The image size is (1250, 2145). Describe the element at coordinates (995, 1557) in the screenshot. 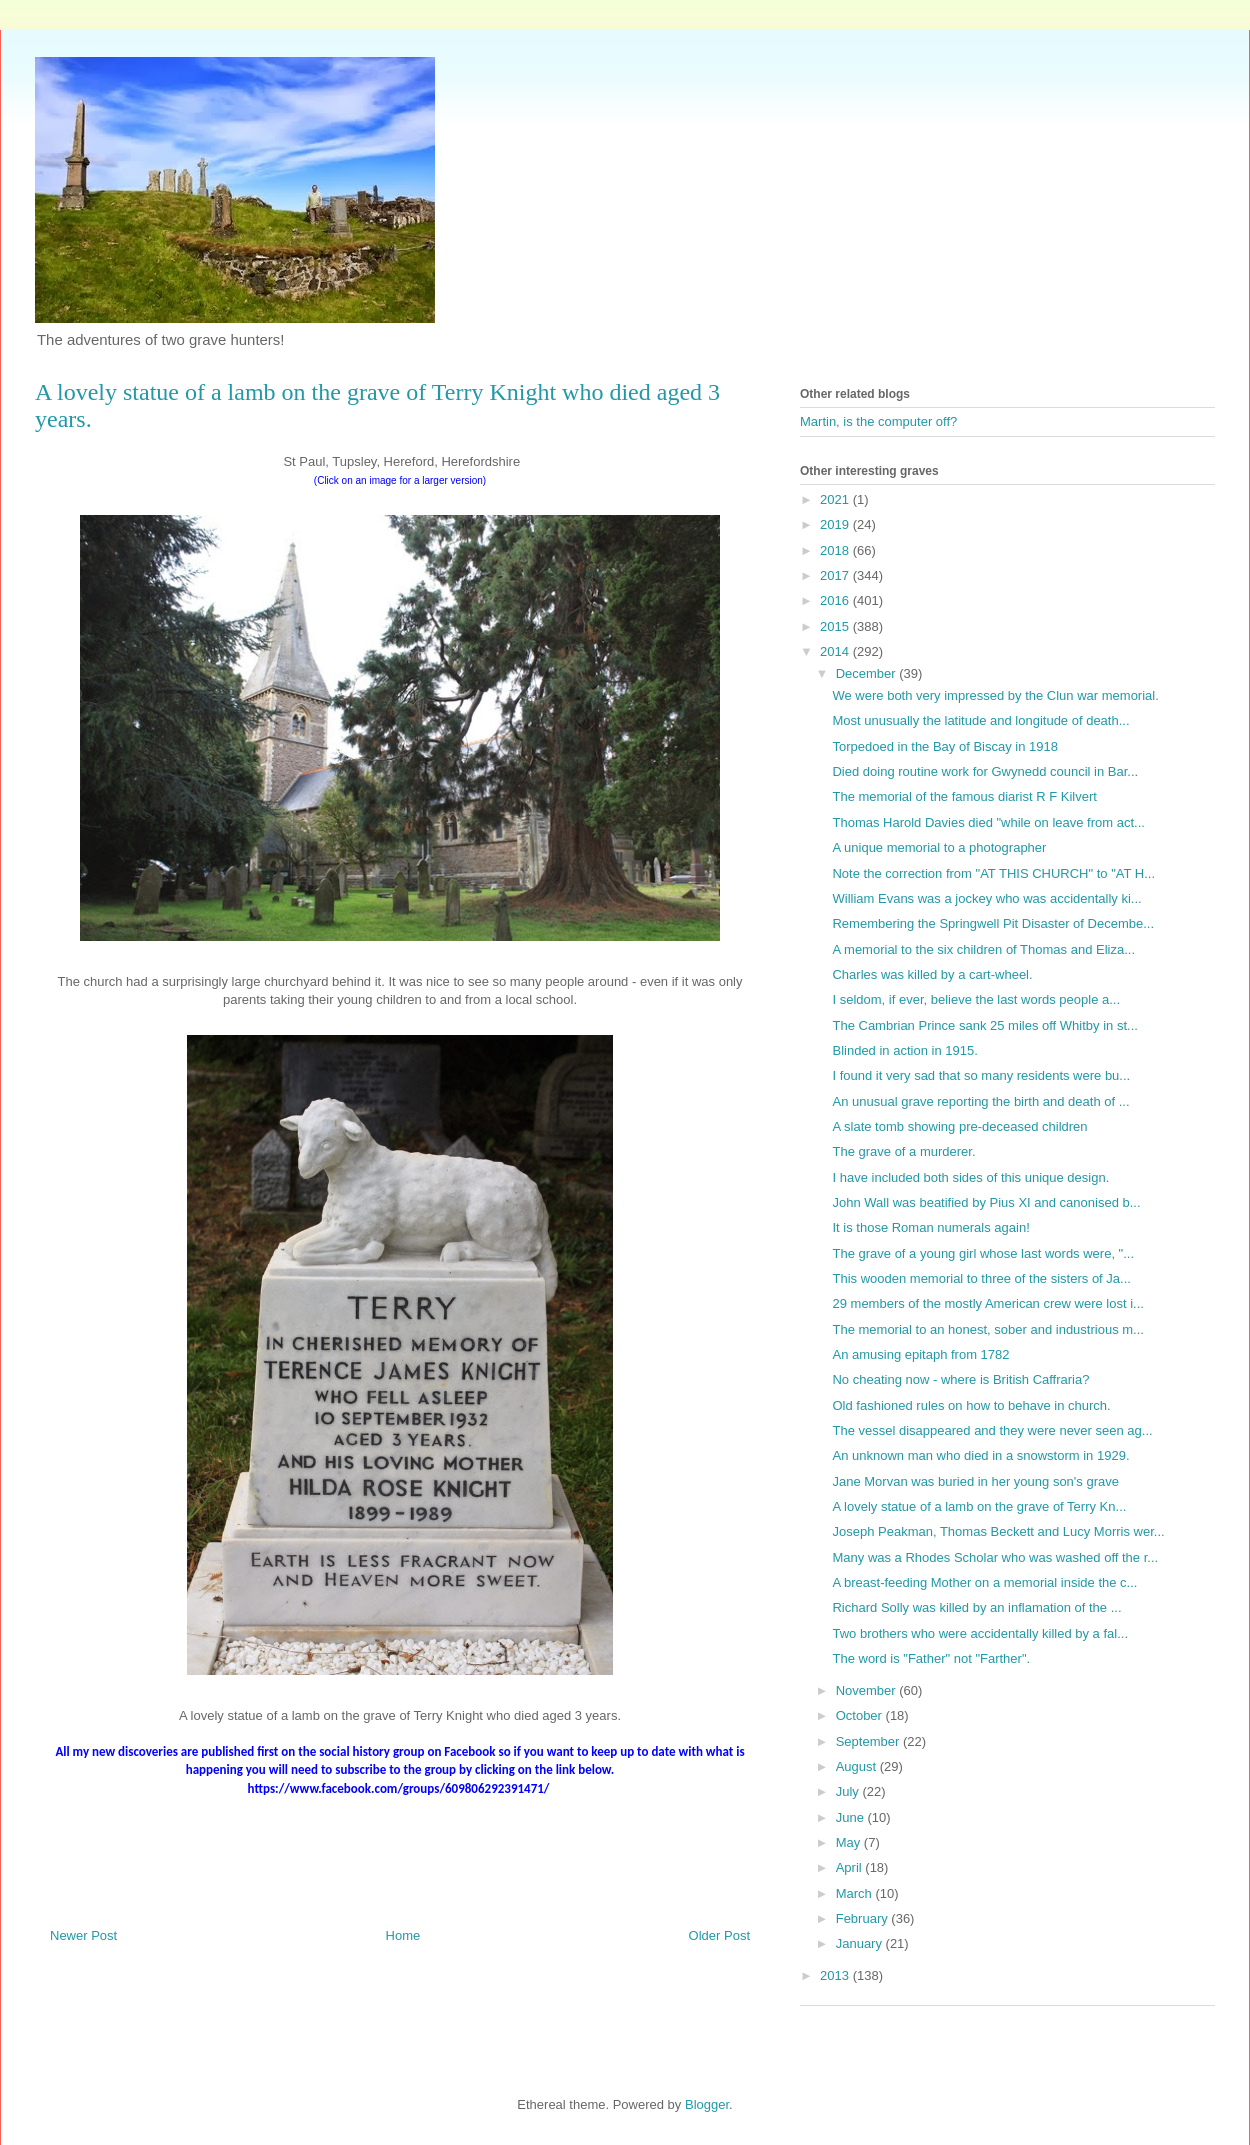

I see `Many was a Rhodes Scholar who was washed off the r...` at that location.